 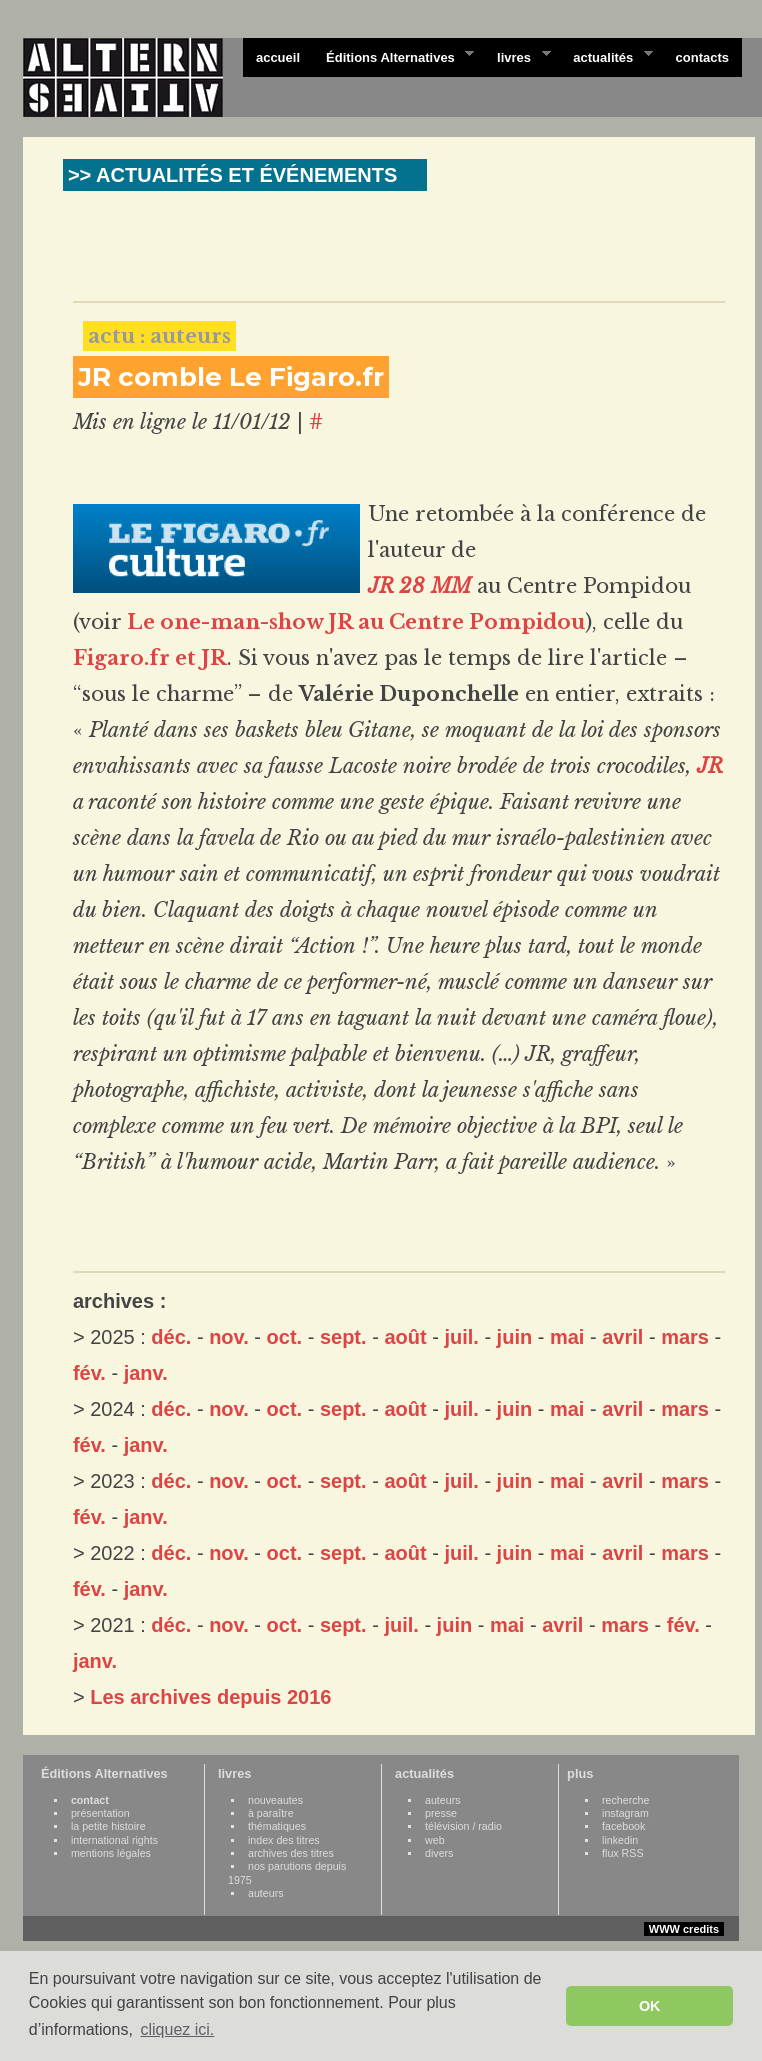 I want to click on auteurs, so click(x=266, y=1893).